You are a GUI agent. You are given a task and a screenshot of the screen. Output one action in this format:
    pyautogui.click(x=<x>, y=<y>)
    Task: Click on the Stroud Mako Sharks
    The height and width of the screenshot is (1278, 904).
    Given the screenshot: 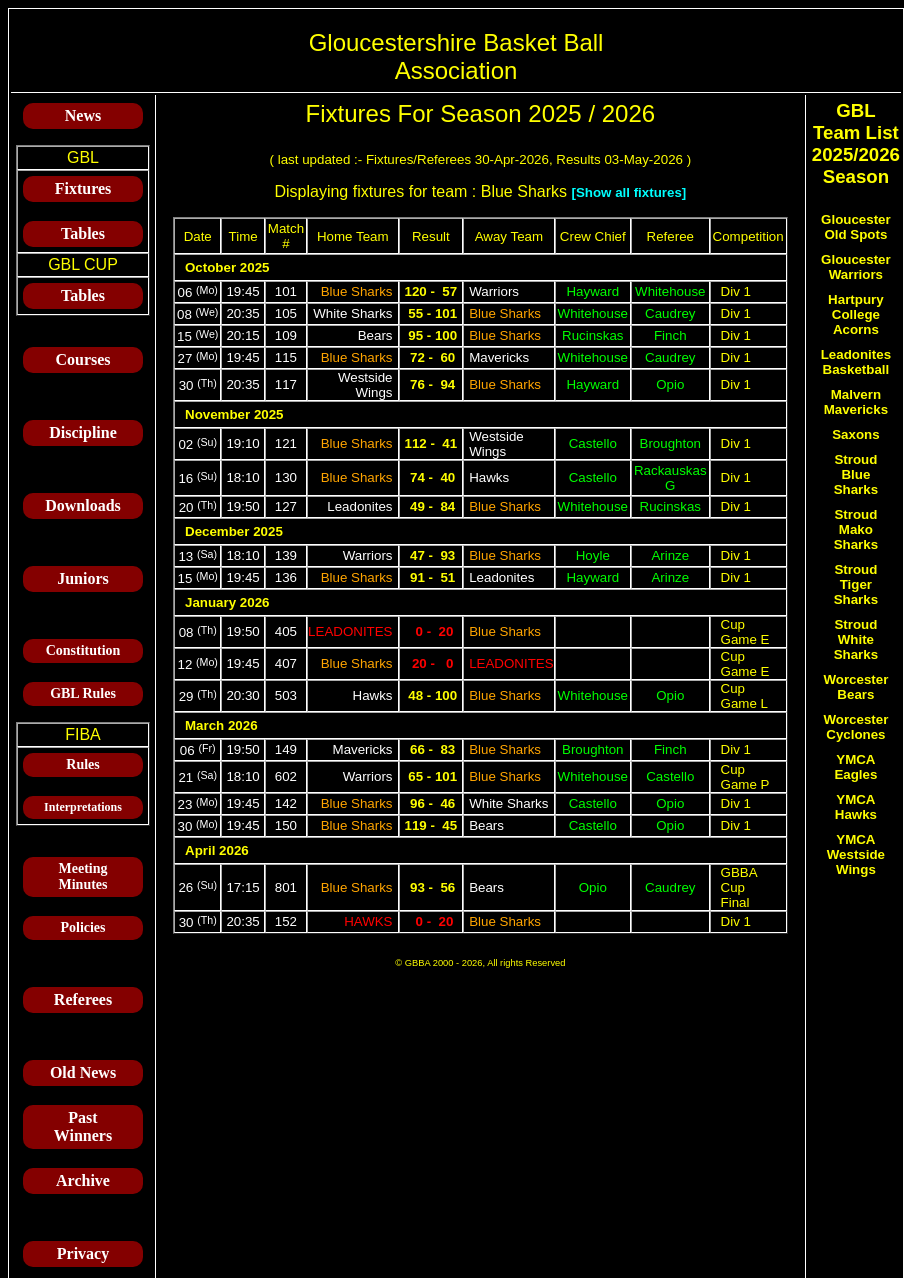 What is the action you would take?
    pyautogui.click(x=856, y=529)
    